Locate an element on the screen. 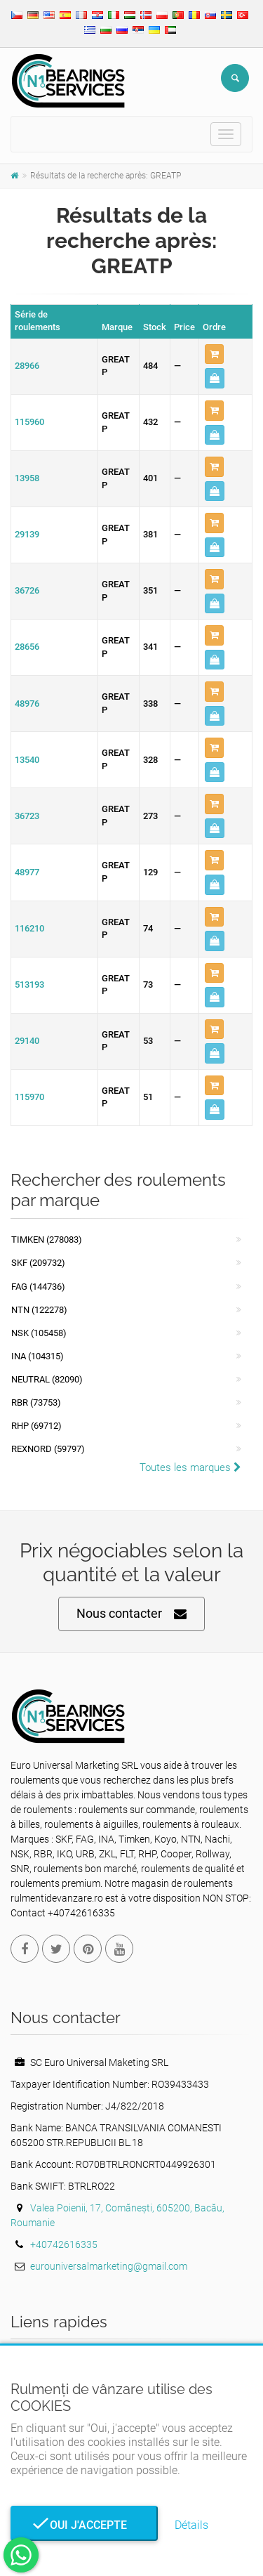 The image size is (263, 2576). NEUTRAL (82090) is located at coordinates (47, 1379).